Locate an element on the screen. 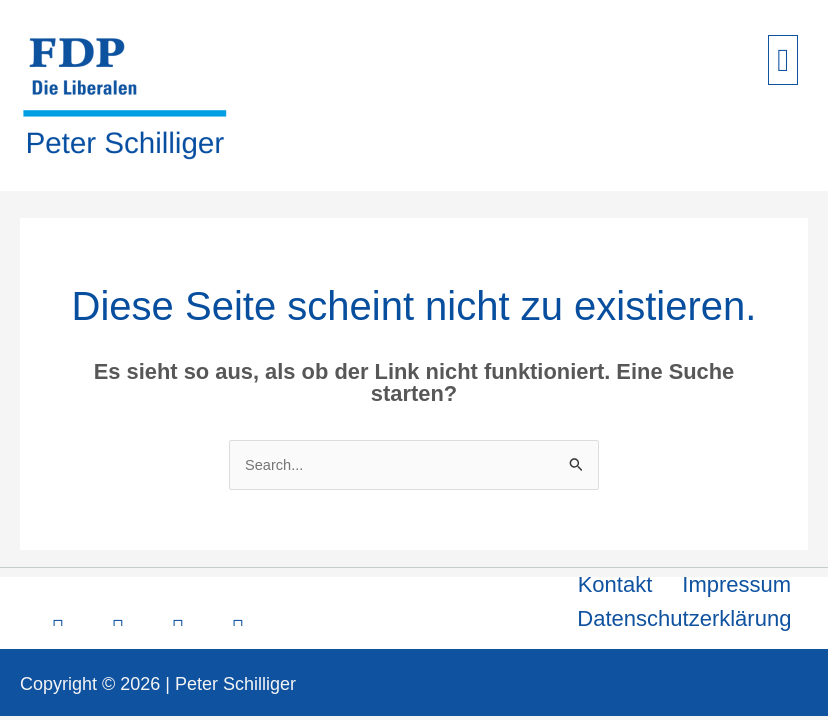 This screenshot has width=828, height=720. Impressum is located at coordinates (736, 584).